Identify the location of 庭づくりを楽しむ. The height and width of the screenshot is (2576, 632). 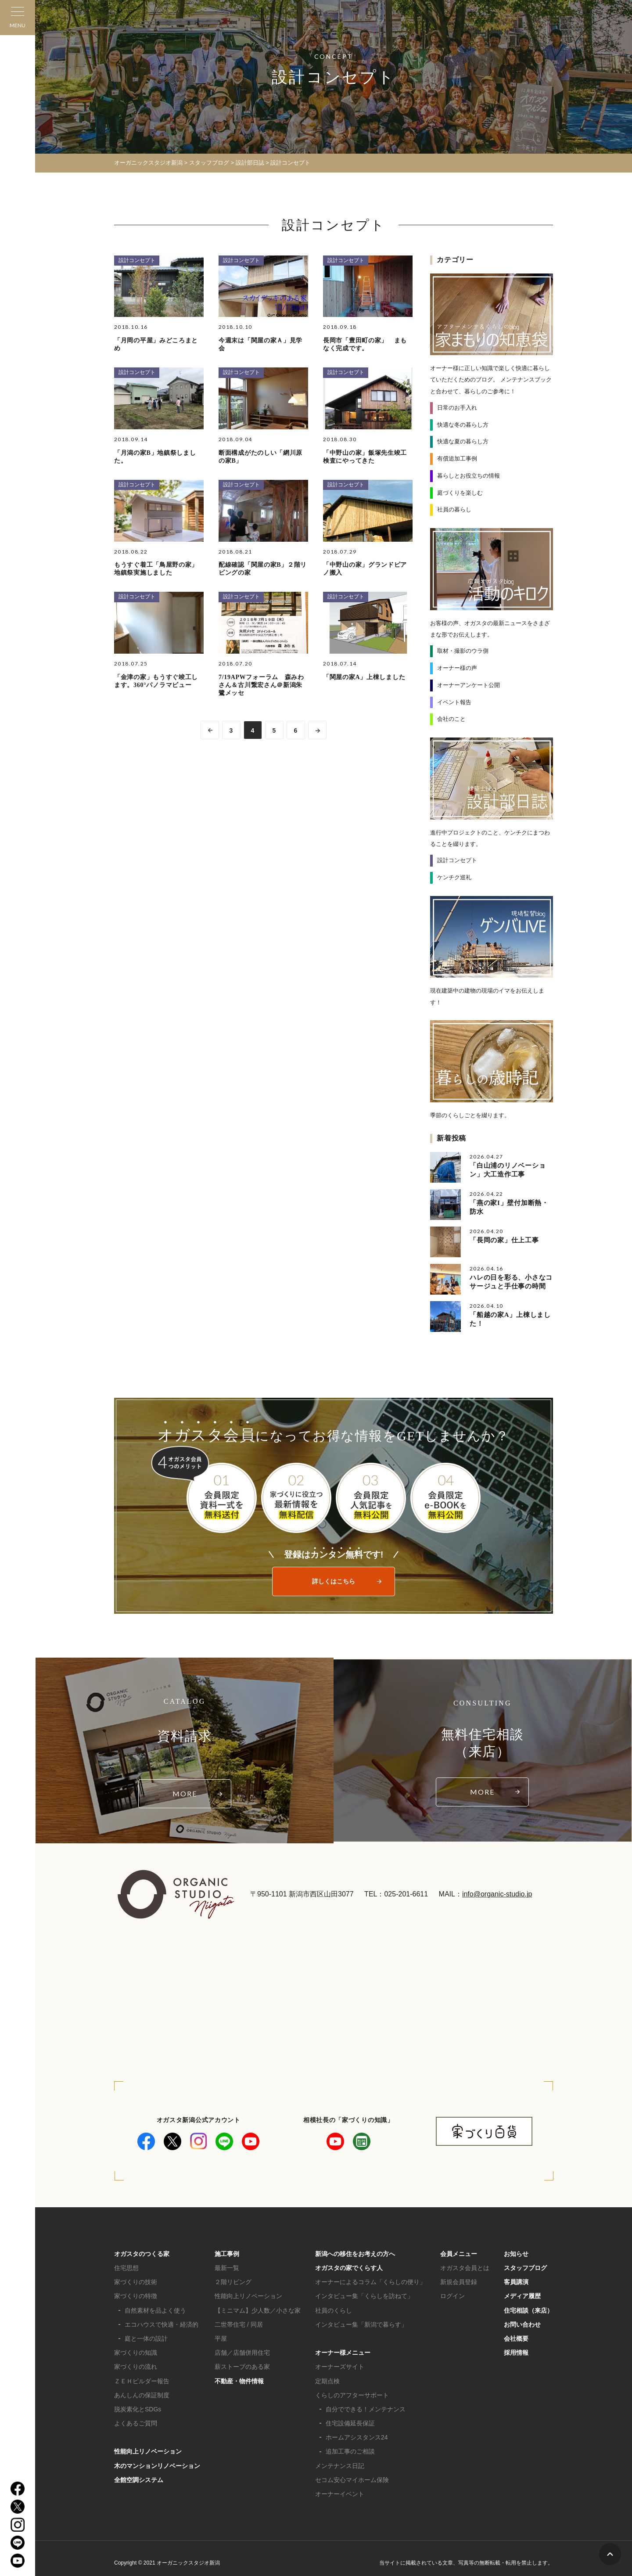
(460, 492).